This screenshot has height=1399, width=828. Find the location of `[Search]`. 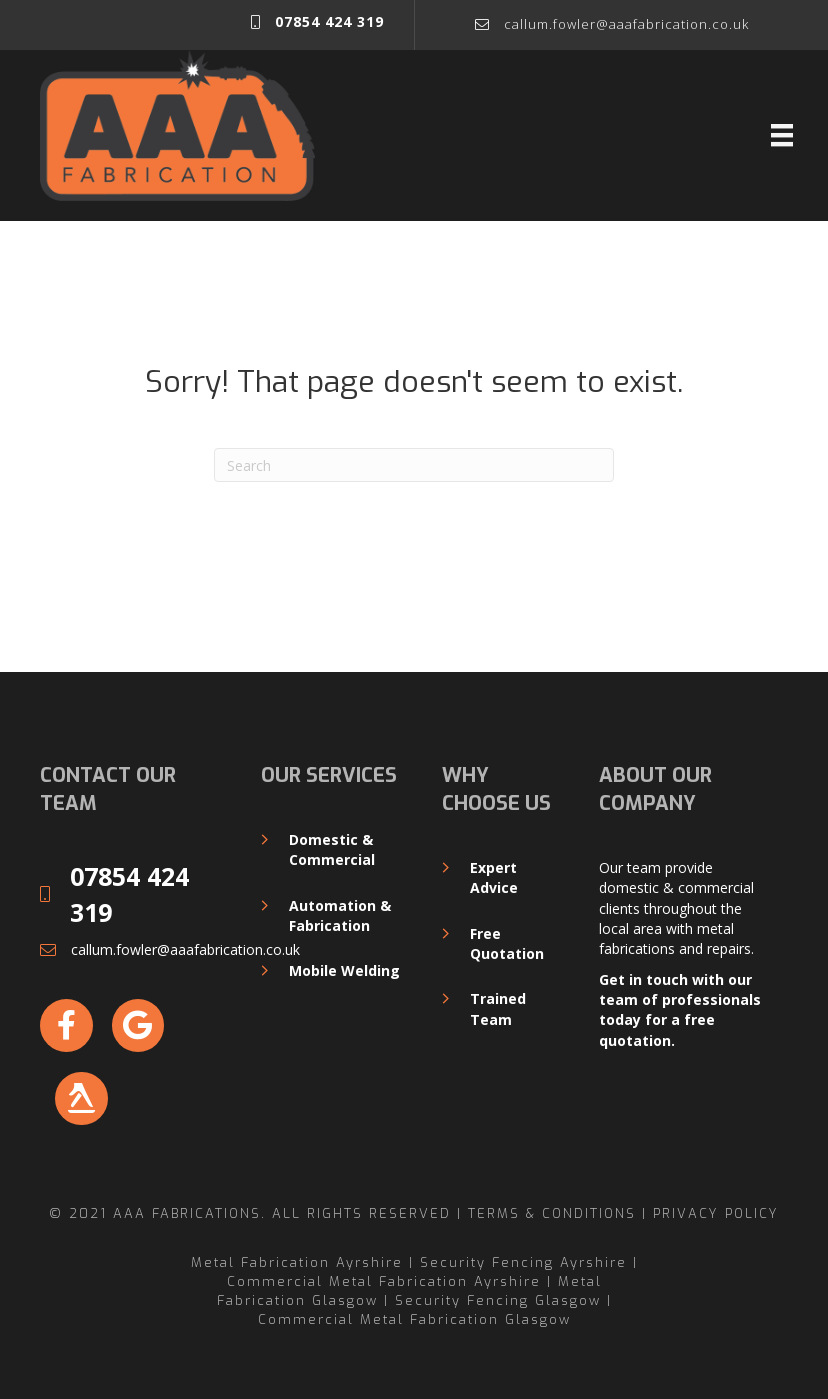

[Search] is located at coordinates (414, 465).